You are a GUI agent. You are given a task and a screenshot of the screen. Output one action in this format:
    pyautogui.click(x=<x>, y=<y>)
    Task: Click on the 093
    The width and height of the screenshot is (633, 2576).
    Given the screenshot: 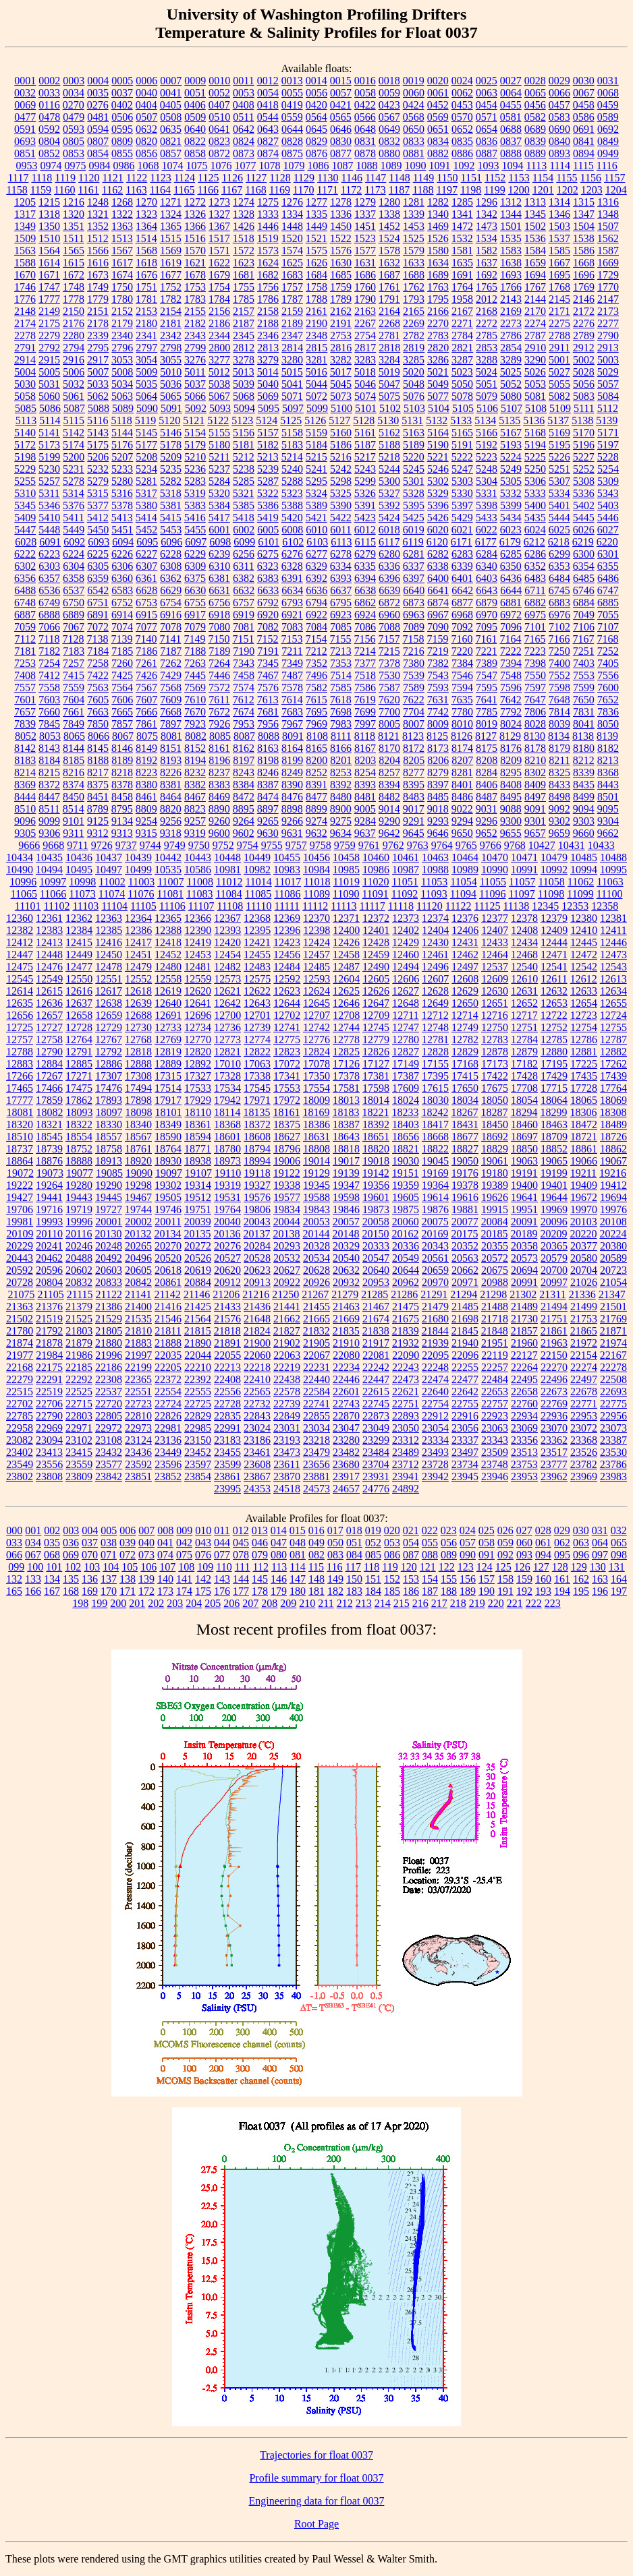 What is the action you would take?
    pyautogui.click(x=524, y=1554)
    